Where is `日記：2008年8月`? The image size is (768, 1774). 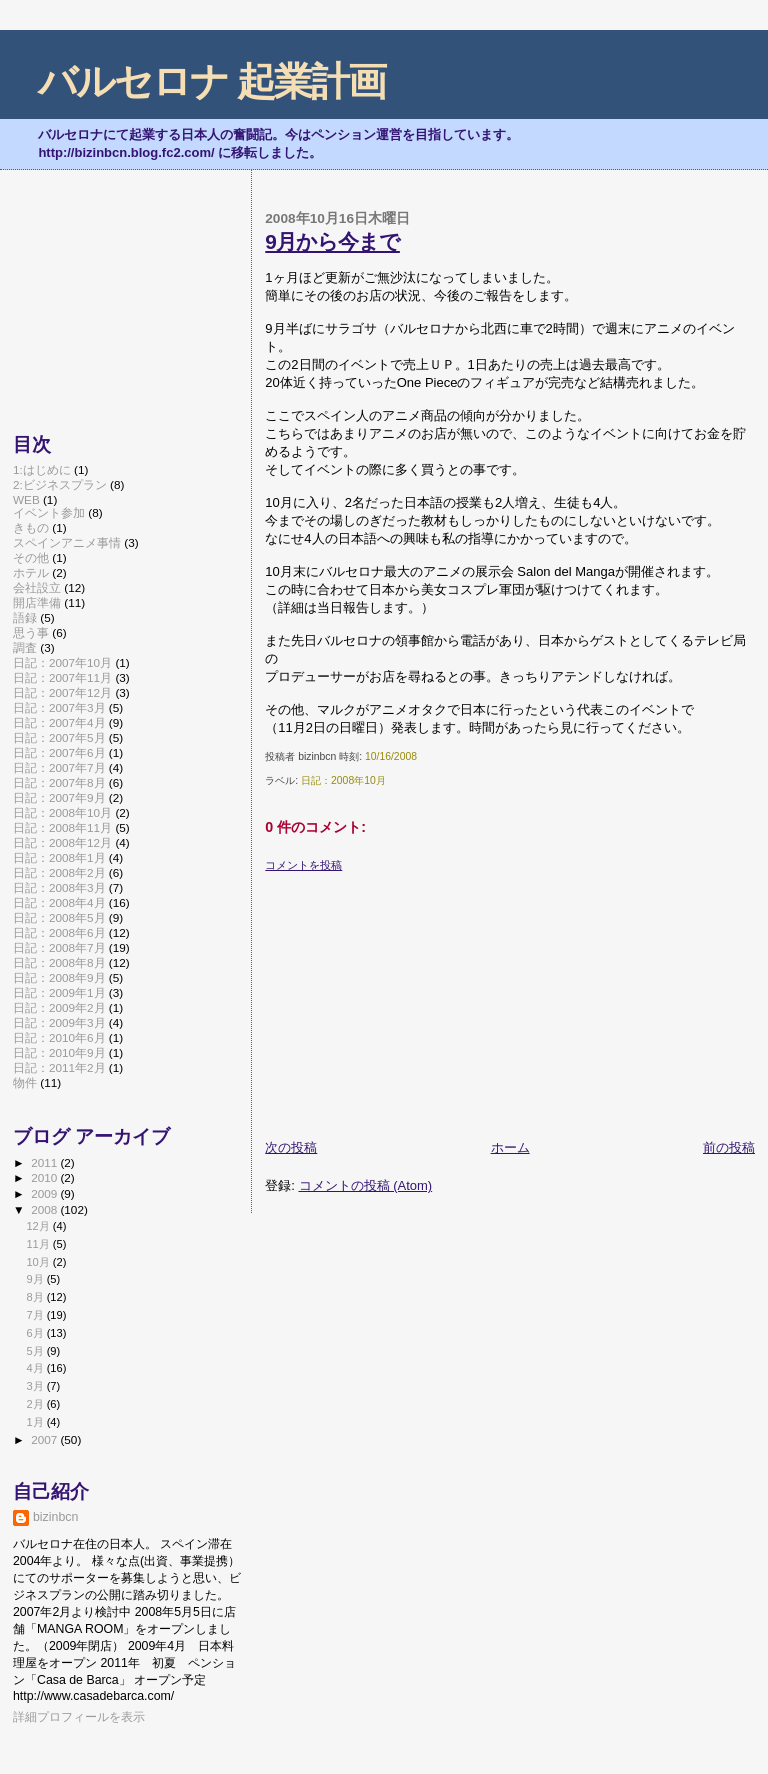 日記：2008年8月 is located at coordinates (59, 962).